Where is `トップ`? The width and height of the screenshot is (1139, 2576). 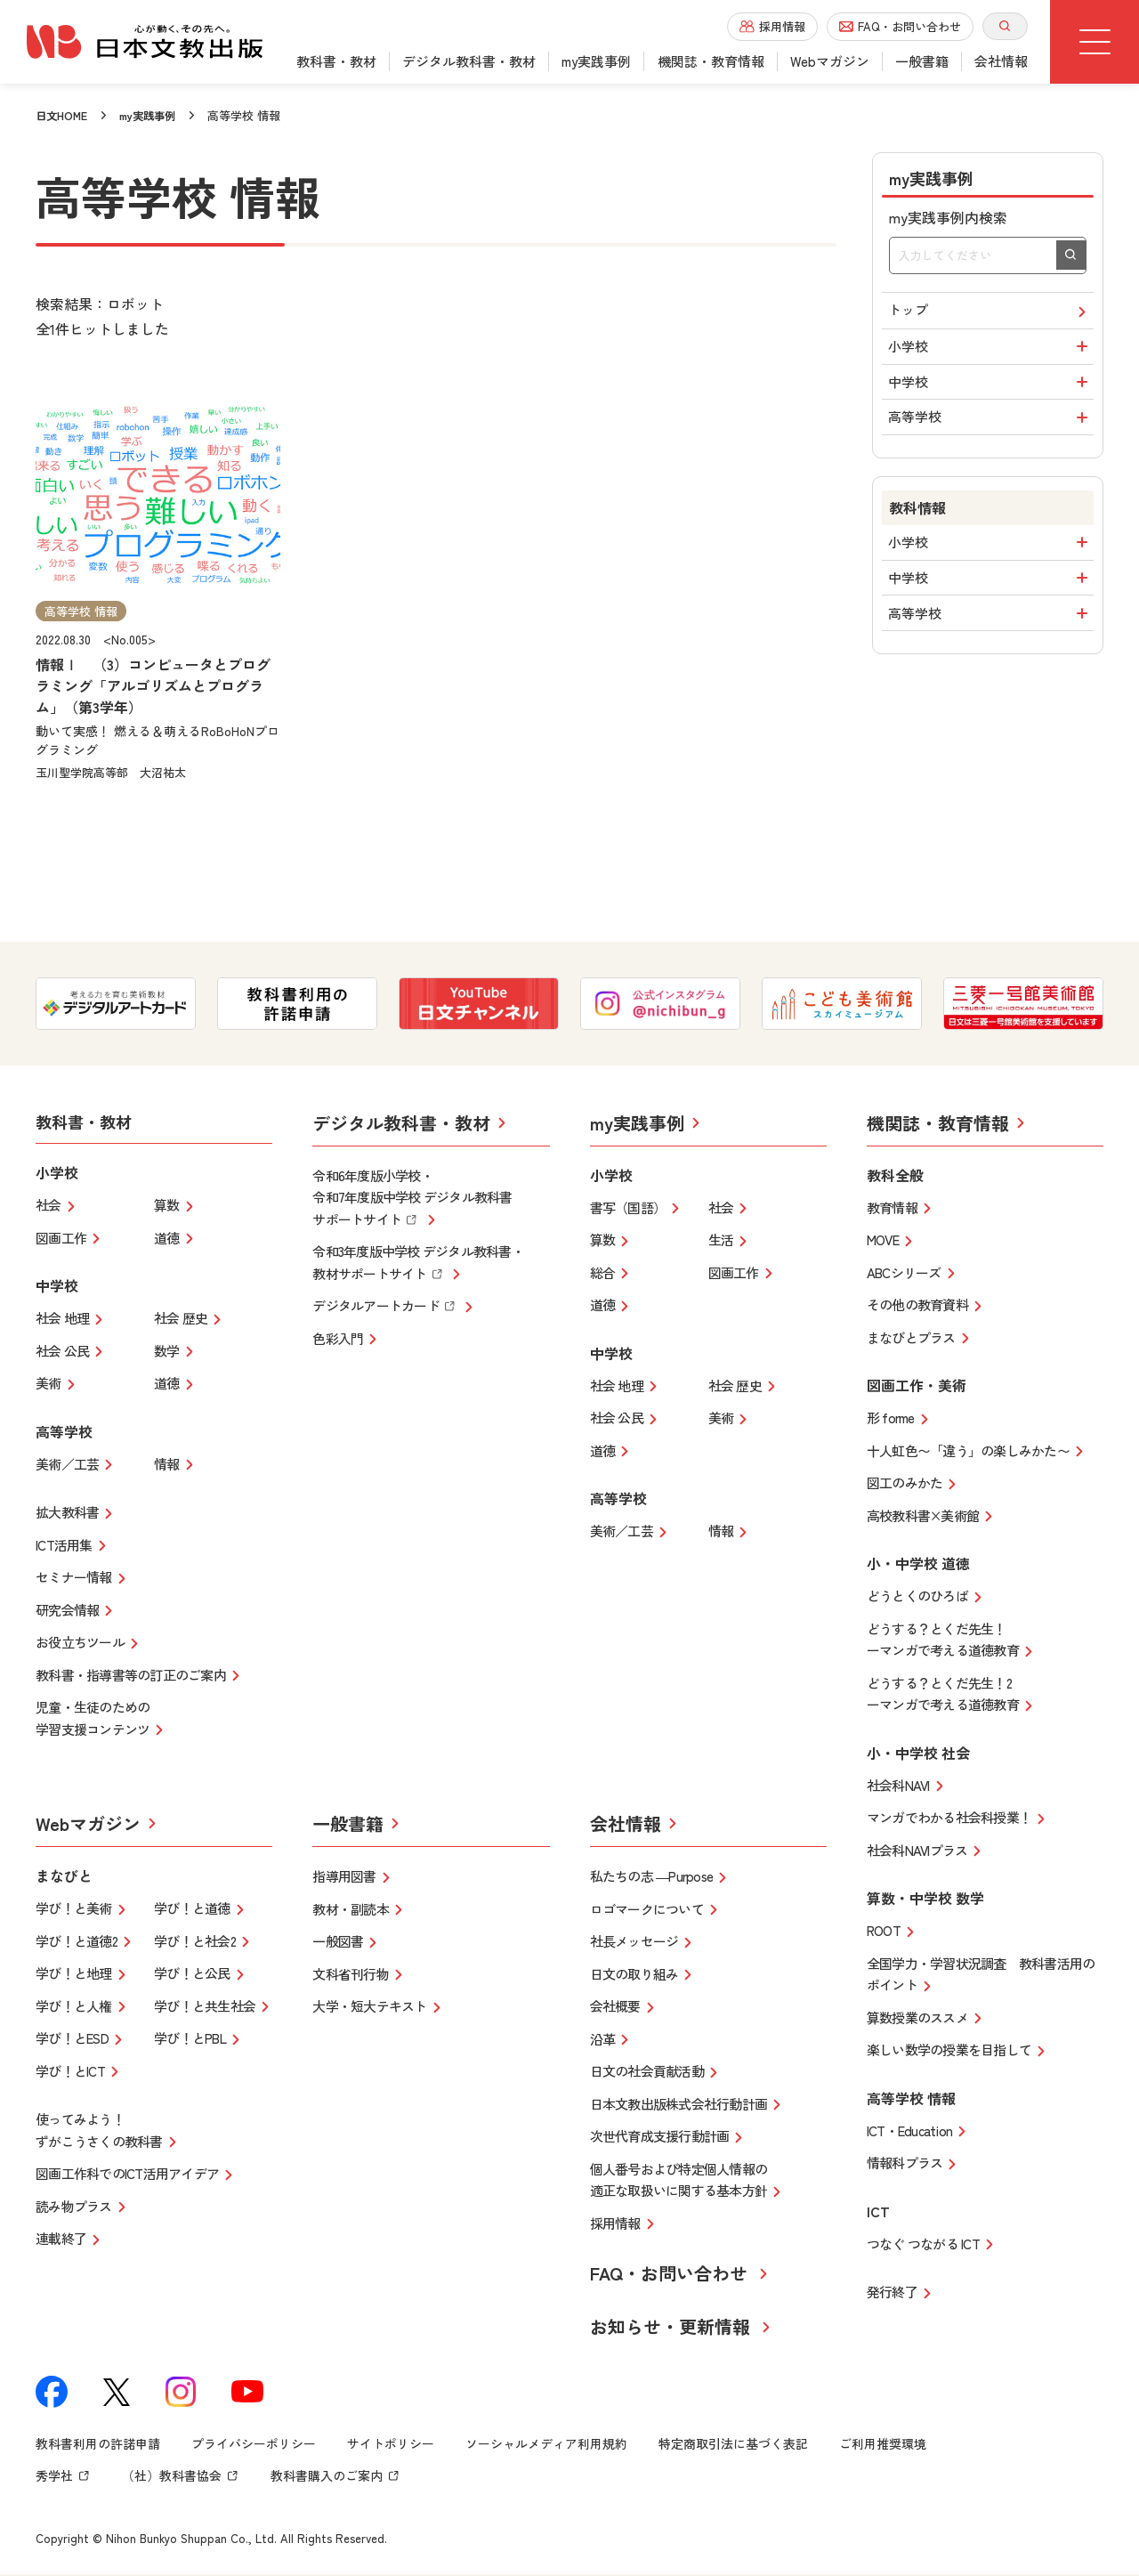
トップ is located at coordinates (990, 313).